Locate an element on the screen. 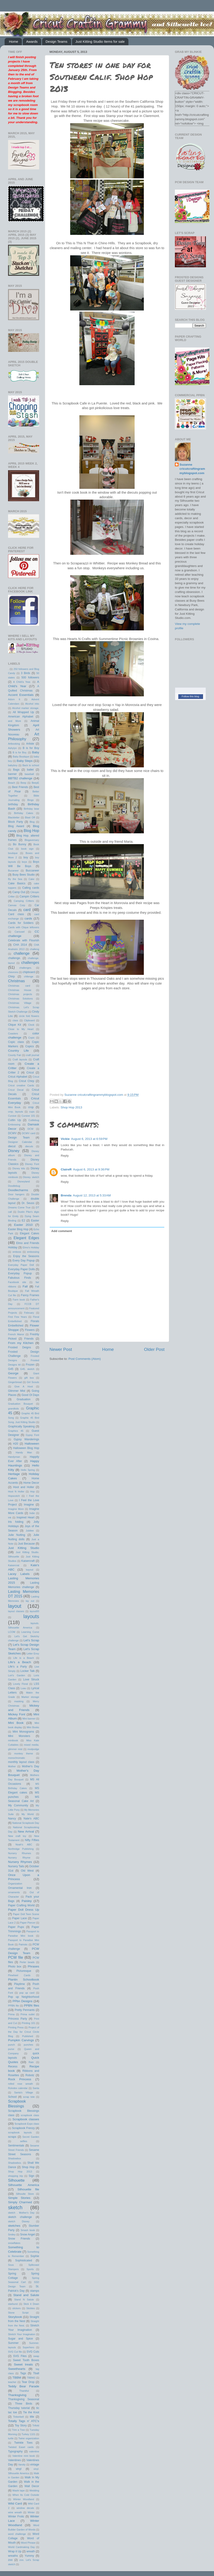  Celebrate with Flourish is located at coordinates (23, 940).